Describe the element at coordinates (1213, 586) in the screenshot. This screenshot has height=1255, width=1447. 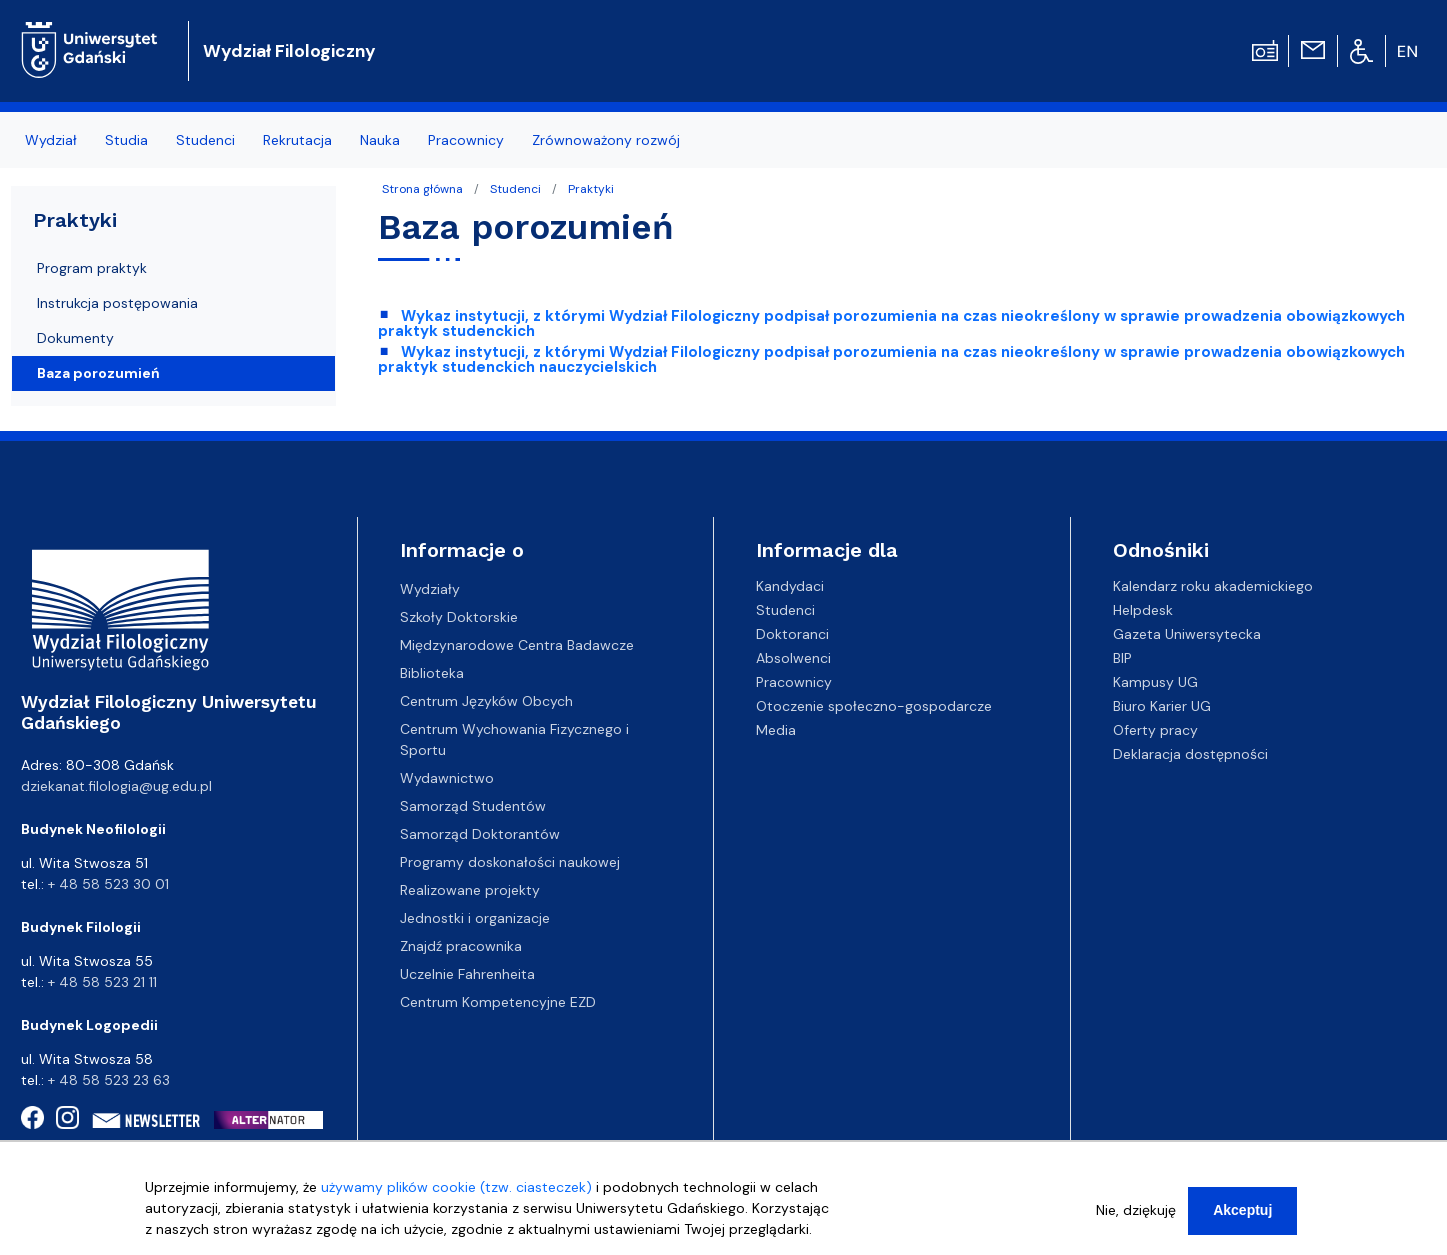
I see `Kalendarz roku akademickiego` at that location.